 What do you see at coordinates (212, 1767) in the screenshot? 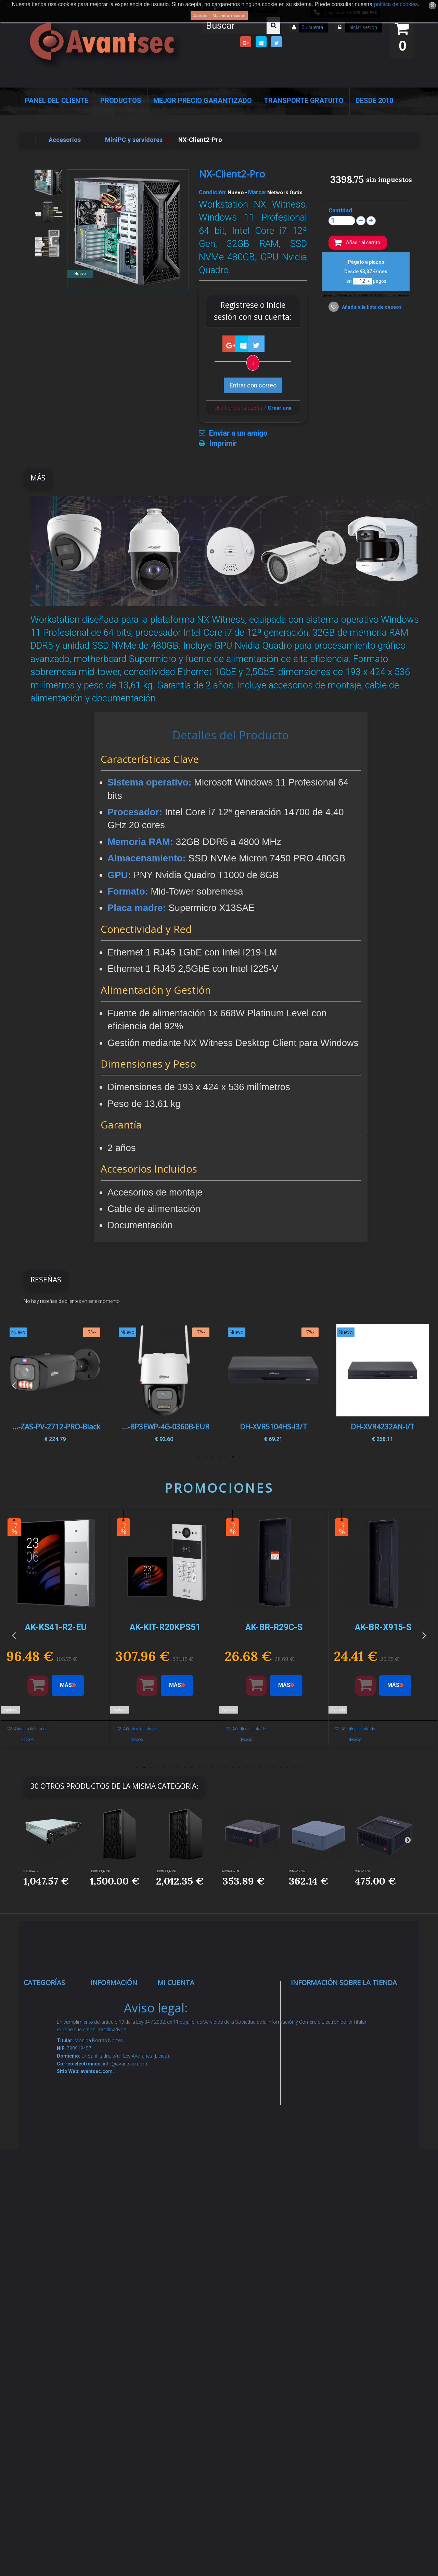
I see `12 [button]` at bounding box center [212, 1767].